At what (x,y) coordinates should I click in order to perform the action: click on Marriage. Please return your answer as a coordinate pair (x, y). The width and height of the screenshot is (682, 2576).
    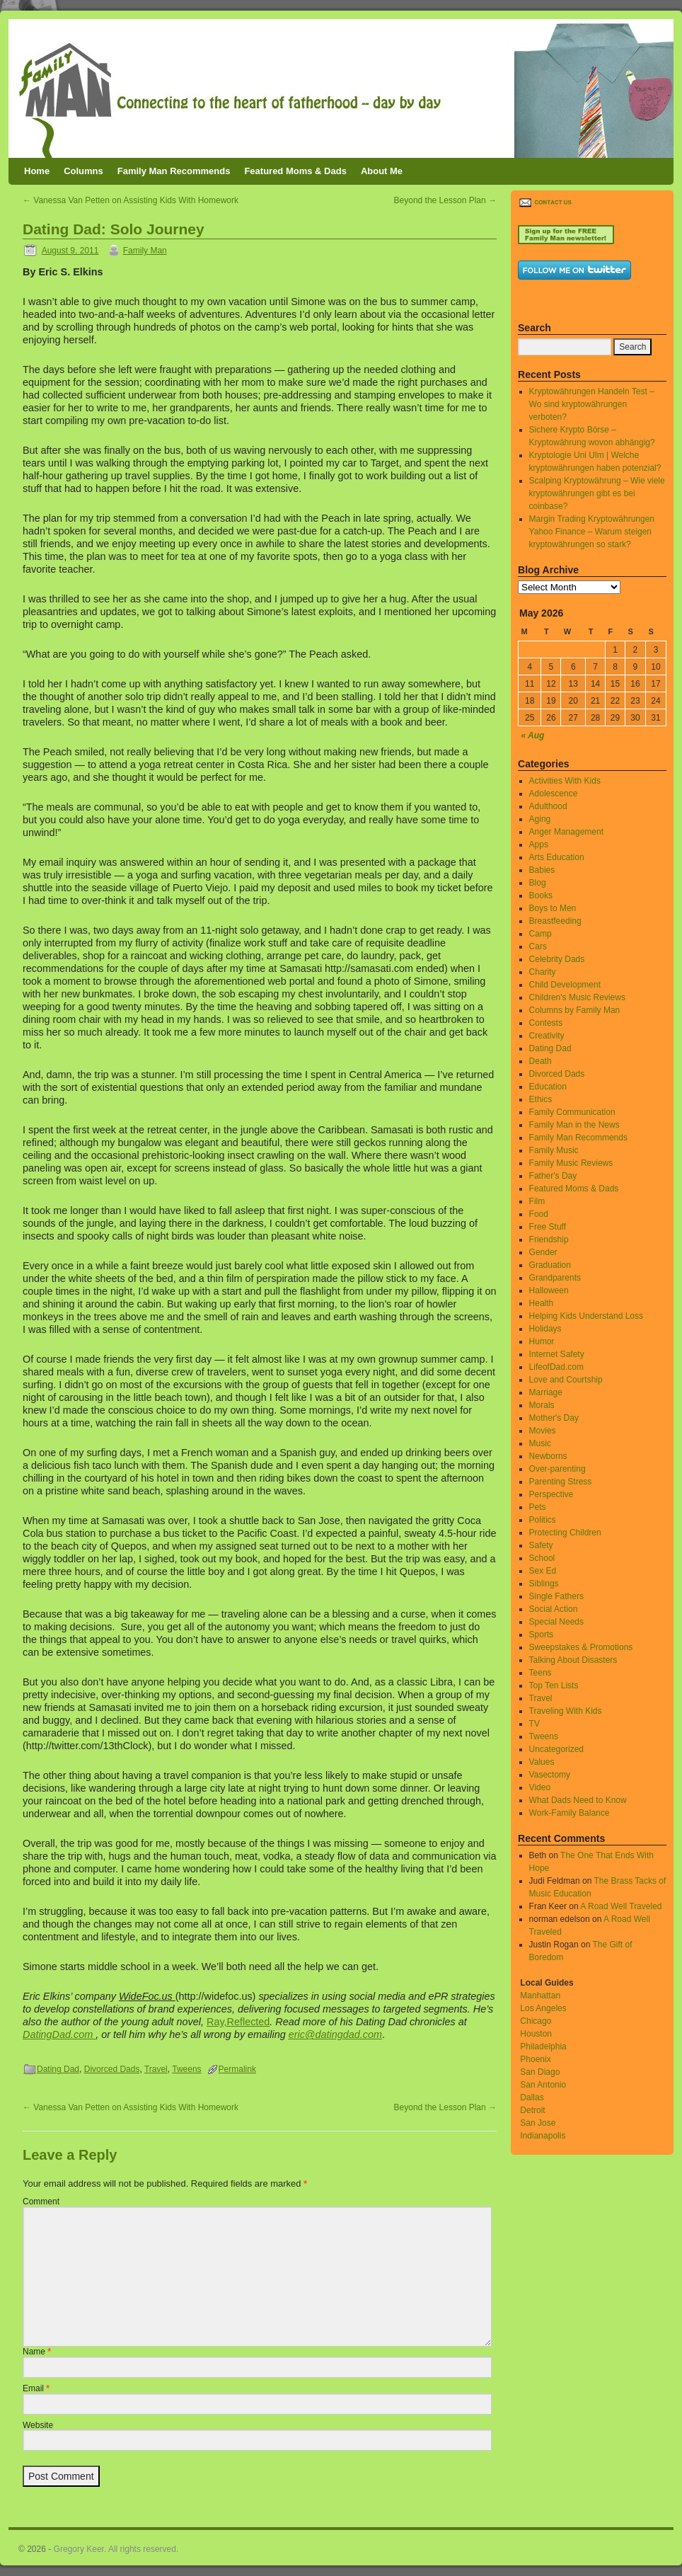
    Looking at the image, I should click on (545, 1392).